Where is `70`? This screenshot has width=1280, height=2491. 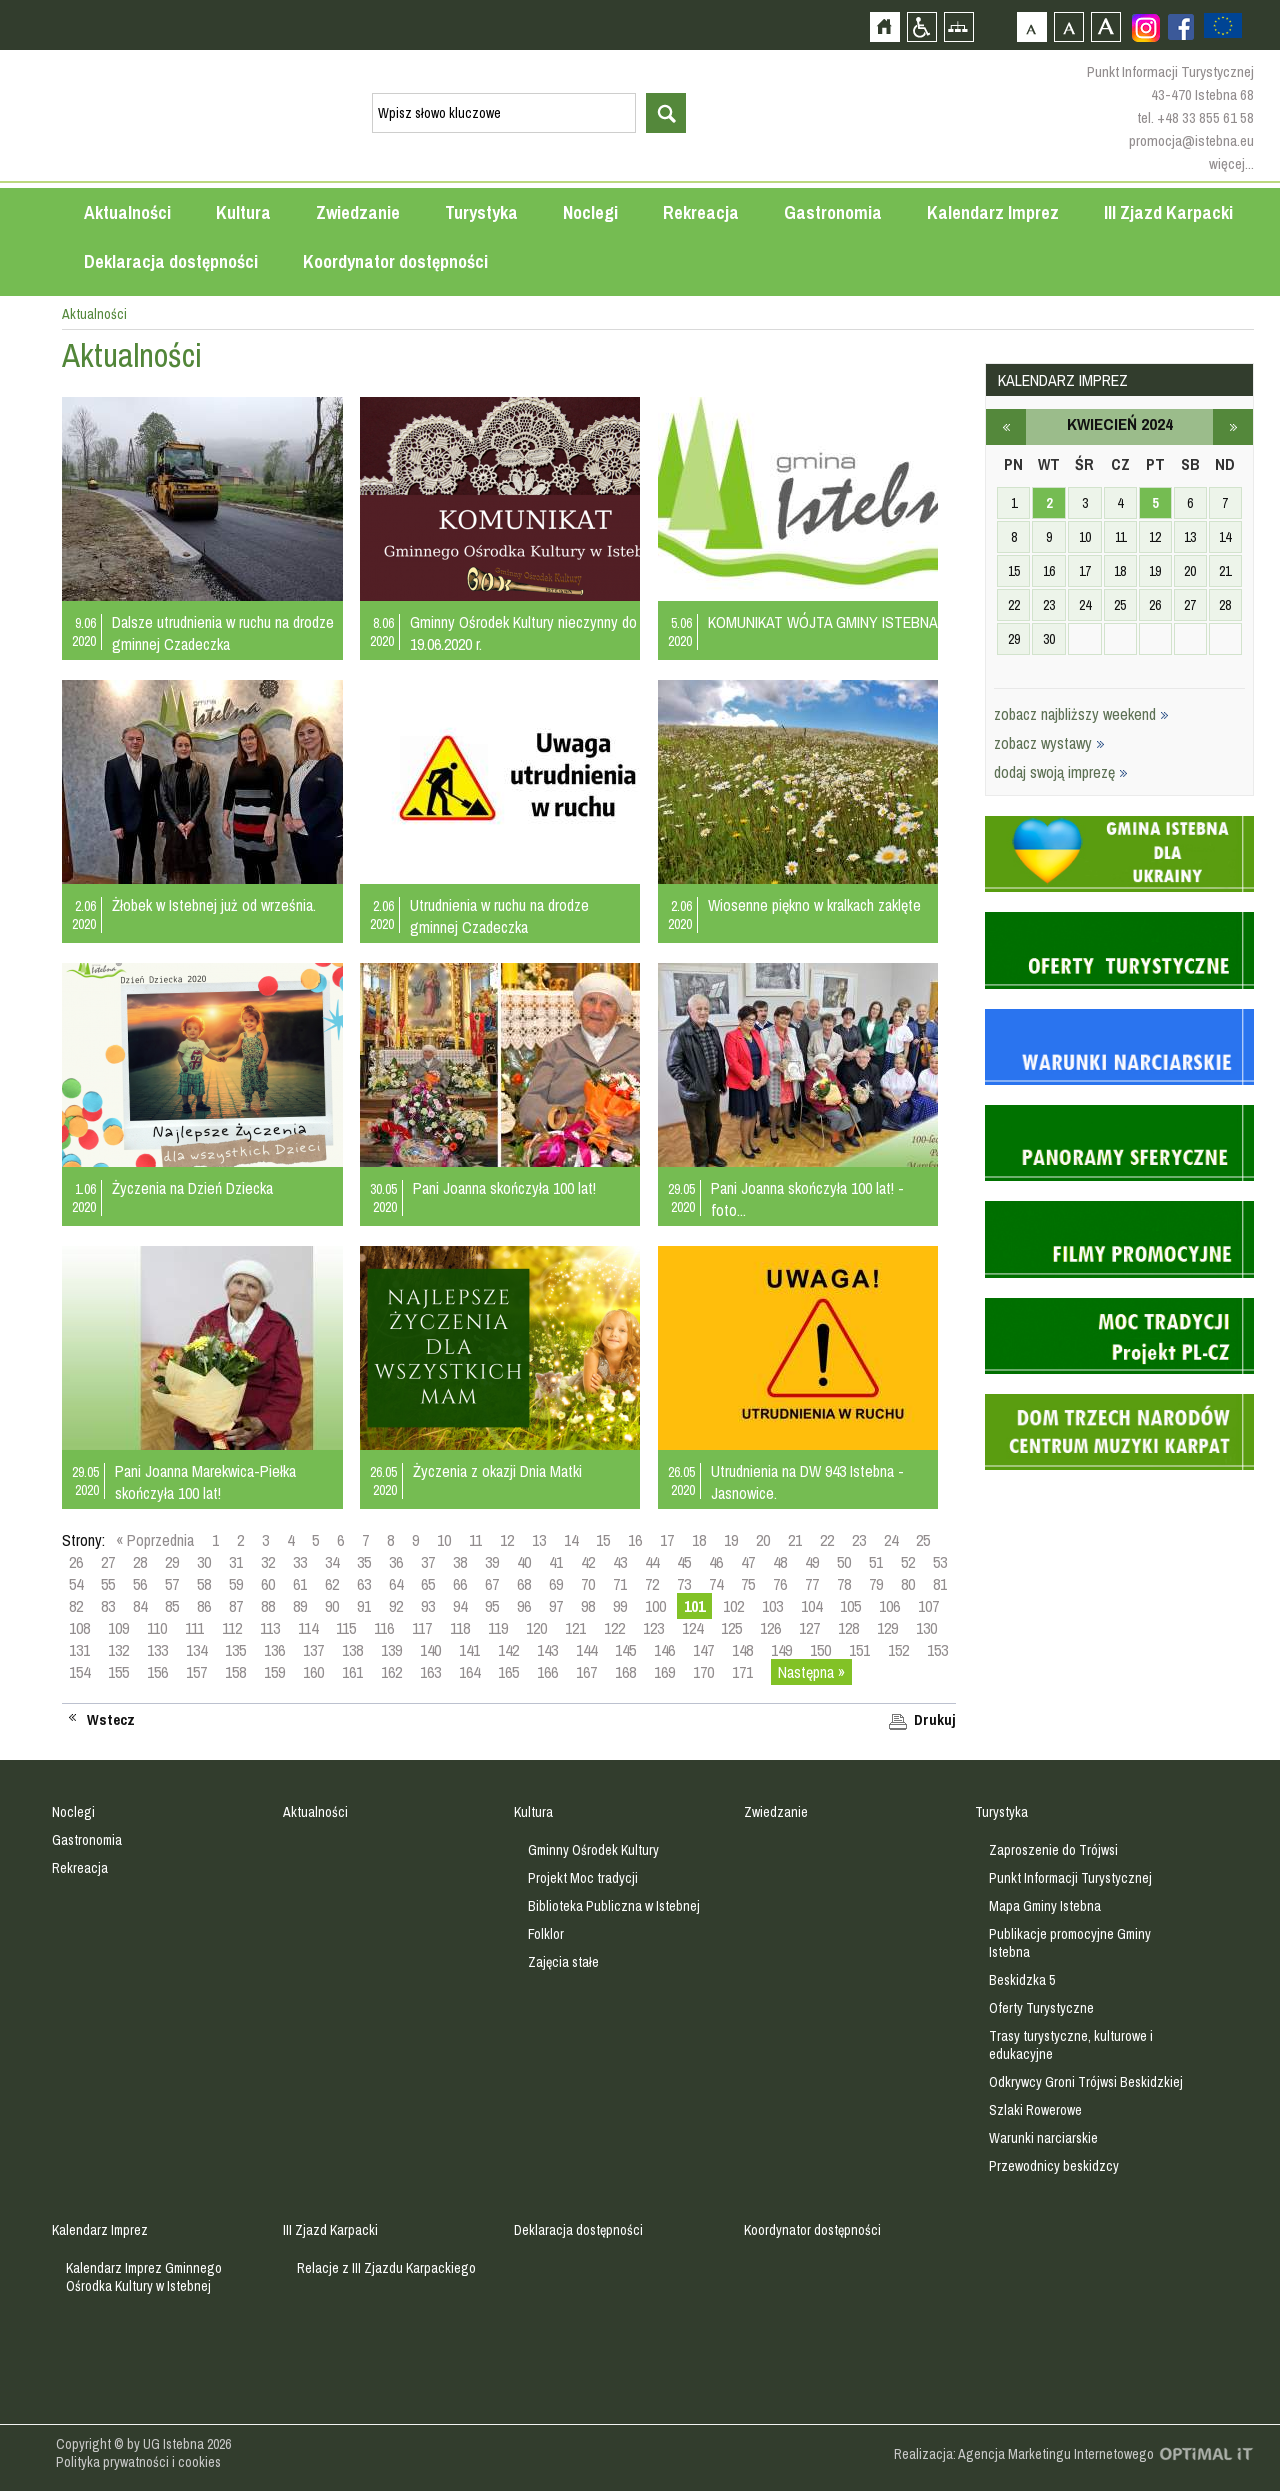 70 is located at coordinates (588, 1584).